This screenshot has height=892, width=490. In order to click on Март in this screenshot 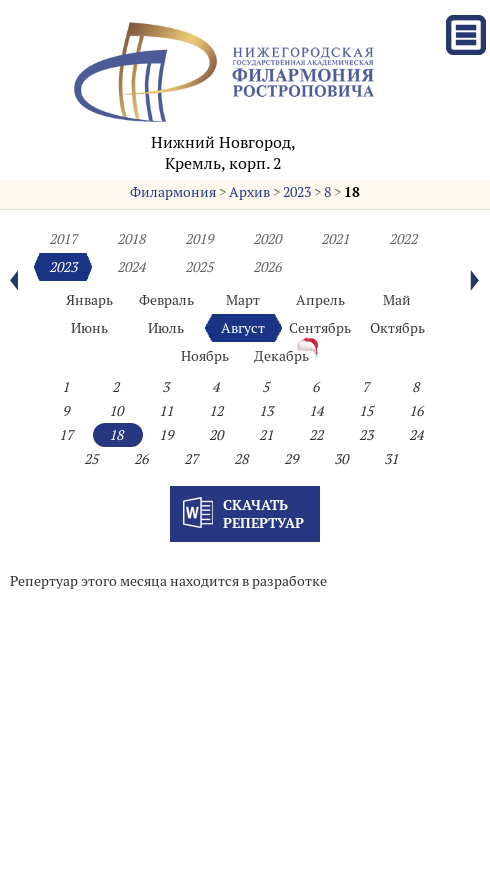, I will do `click(243, 300)`.